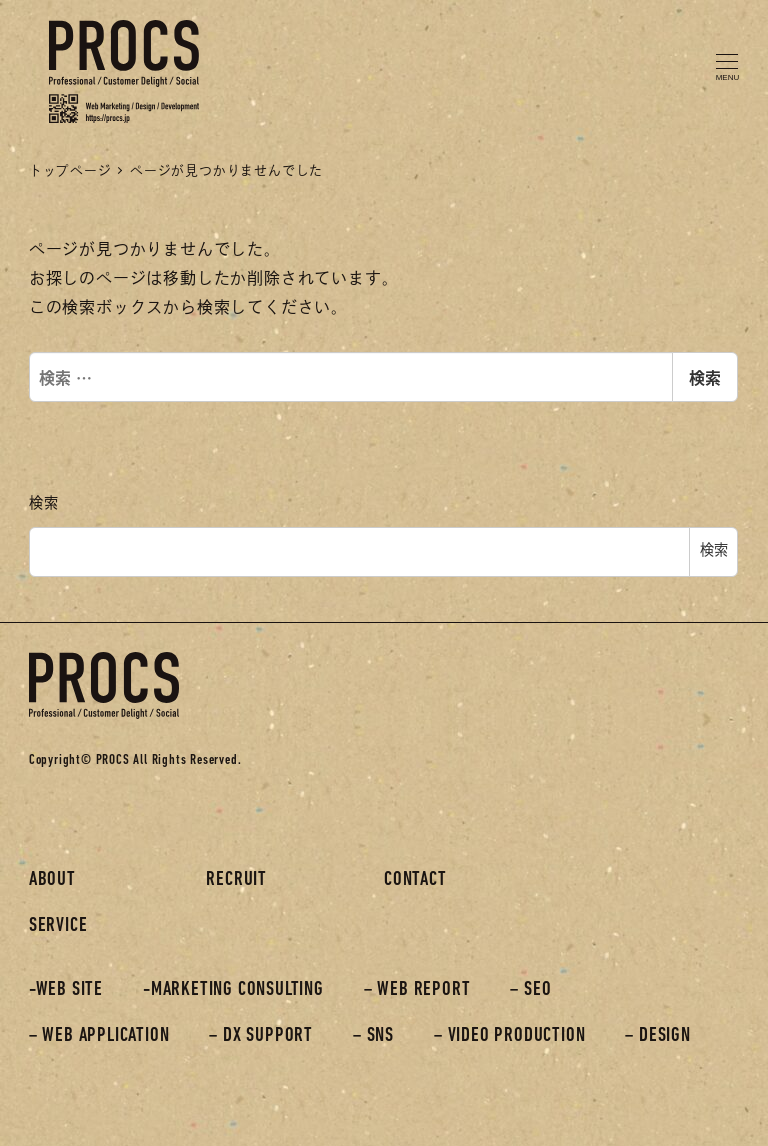  I want to click on CONTACT, so click(415, 880).